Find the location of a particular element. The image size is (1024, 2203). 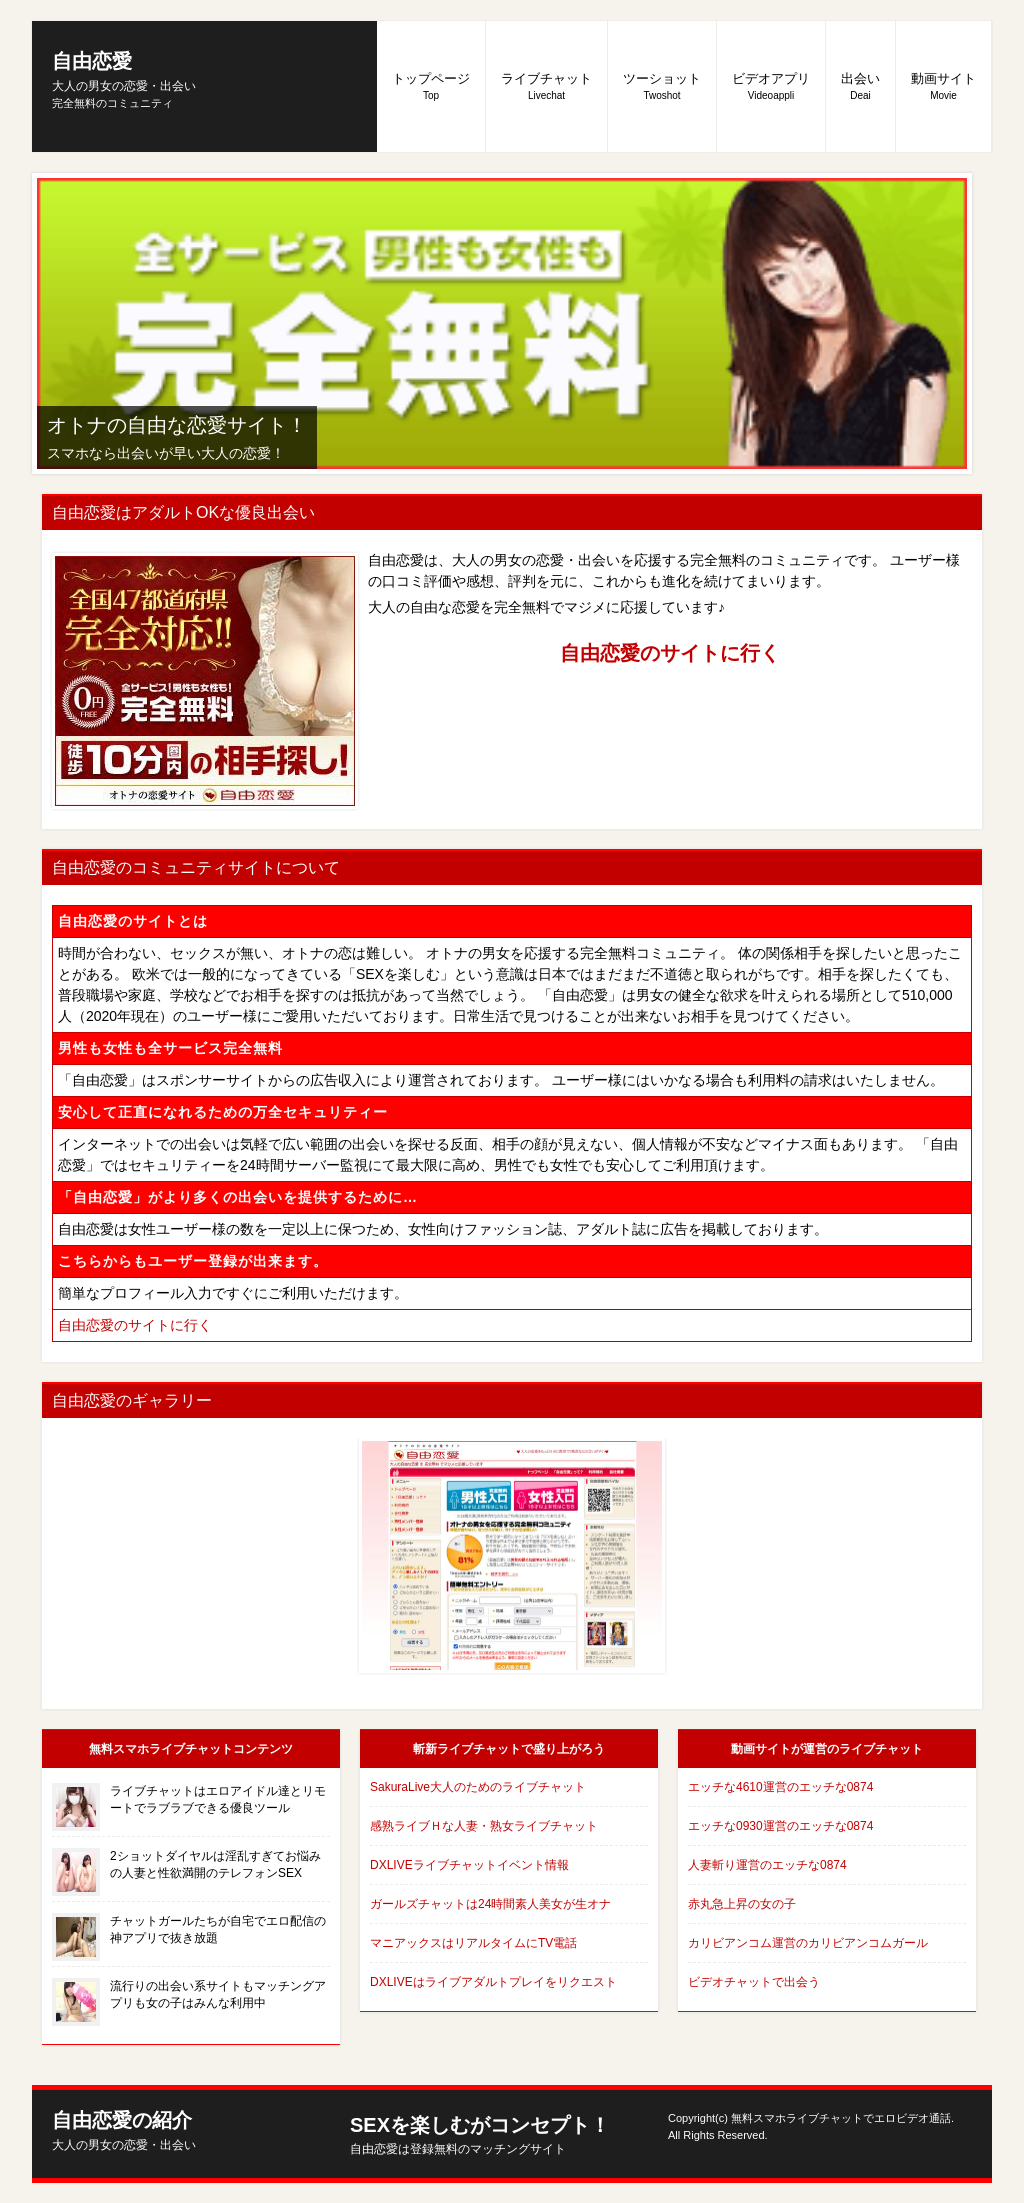

カリビアンコム運営のカリビアンコムガール is located at coordinates (808, 1943).